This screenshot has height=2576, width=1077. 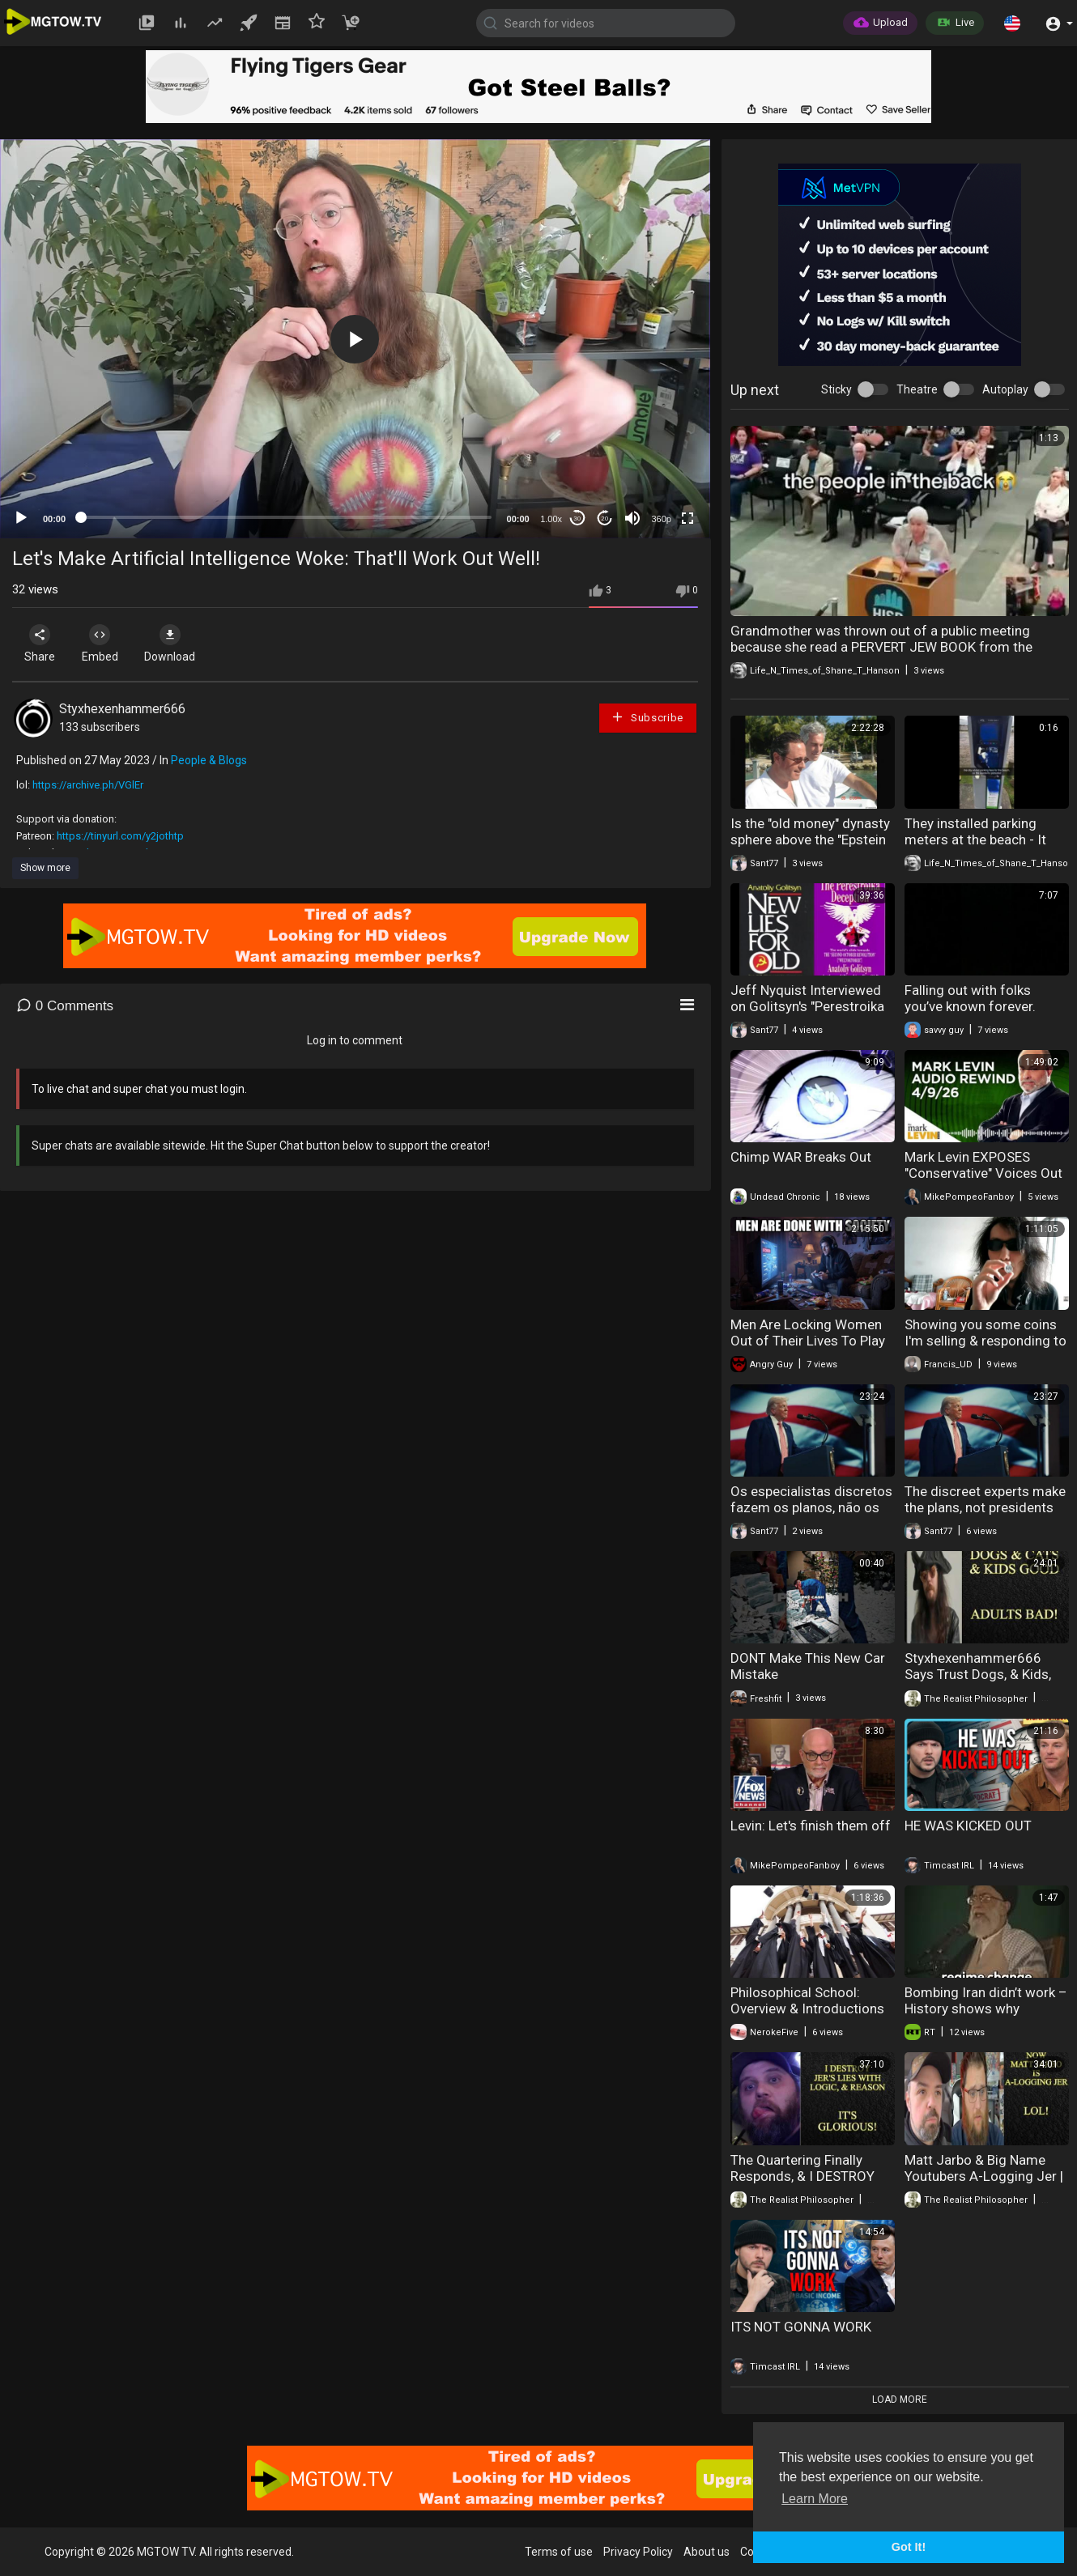 I want to click on Subscribe, so click(x=647, y=717).